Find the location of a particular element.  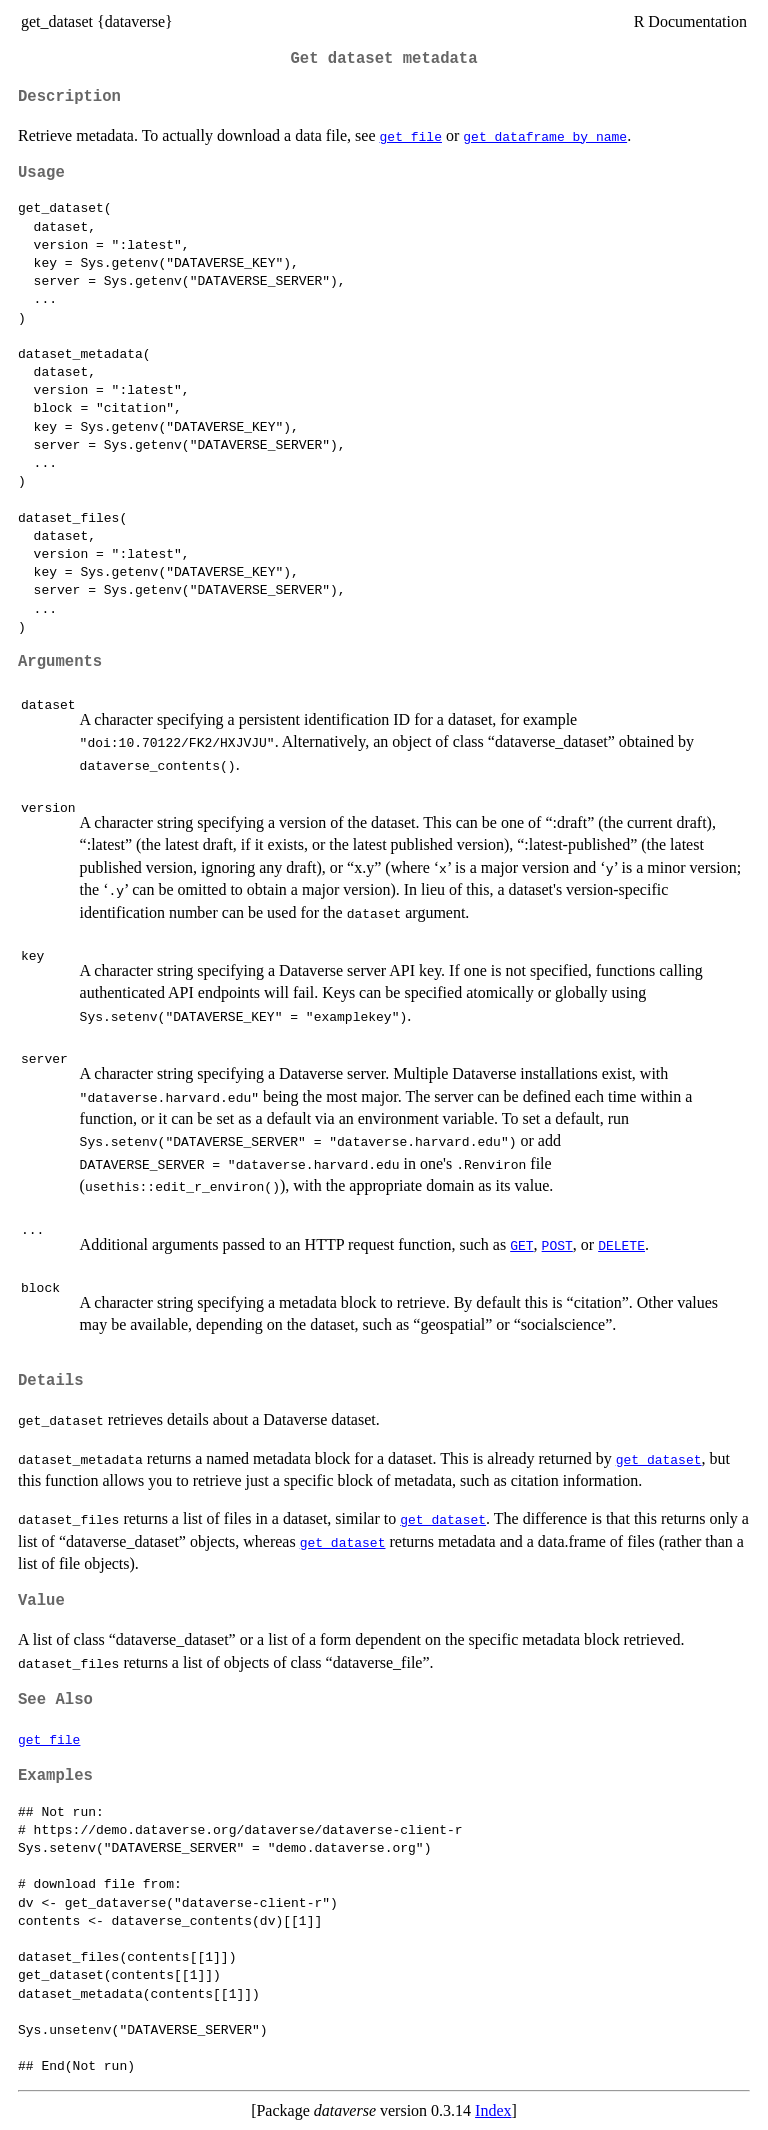

get_dataset is located at coordinates (659, 1459).